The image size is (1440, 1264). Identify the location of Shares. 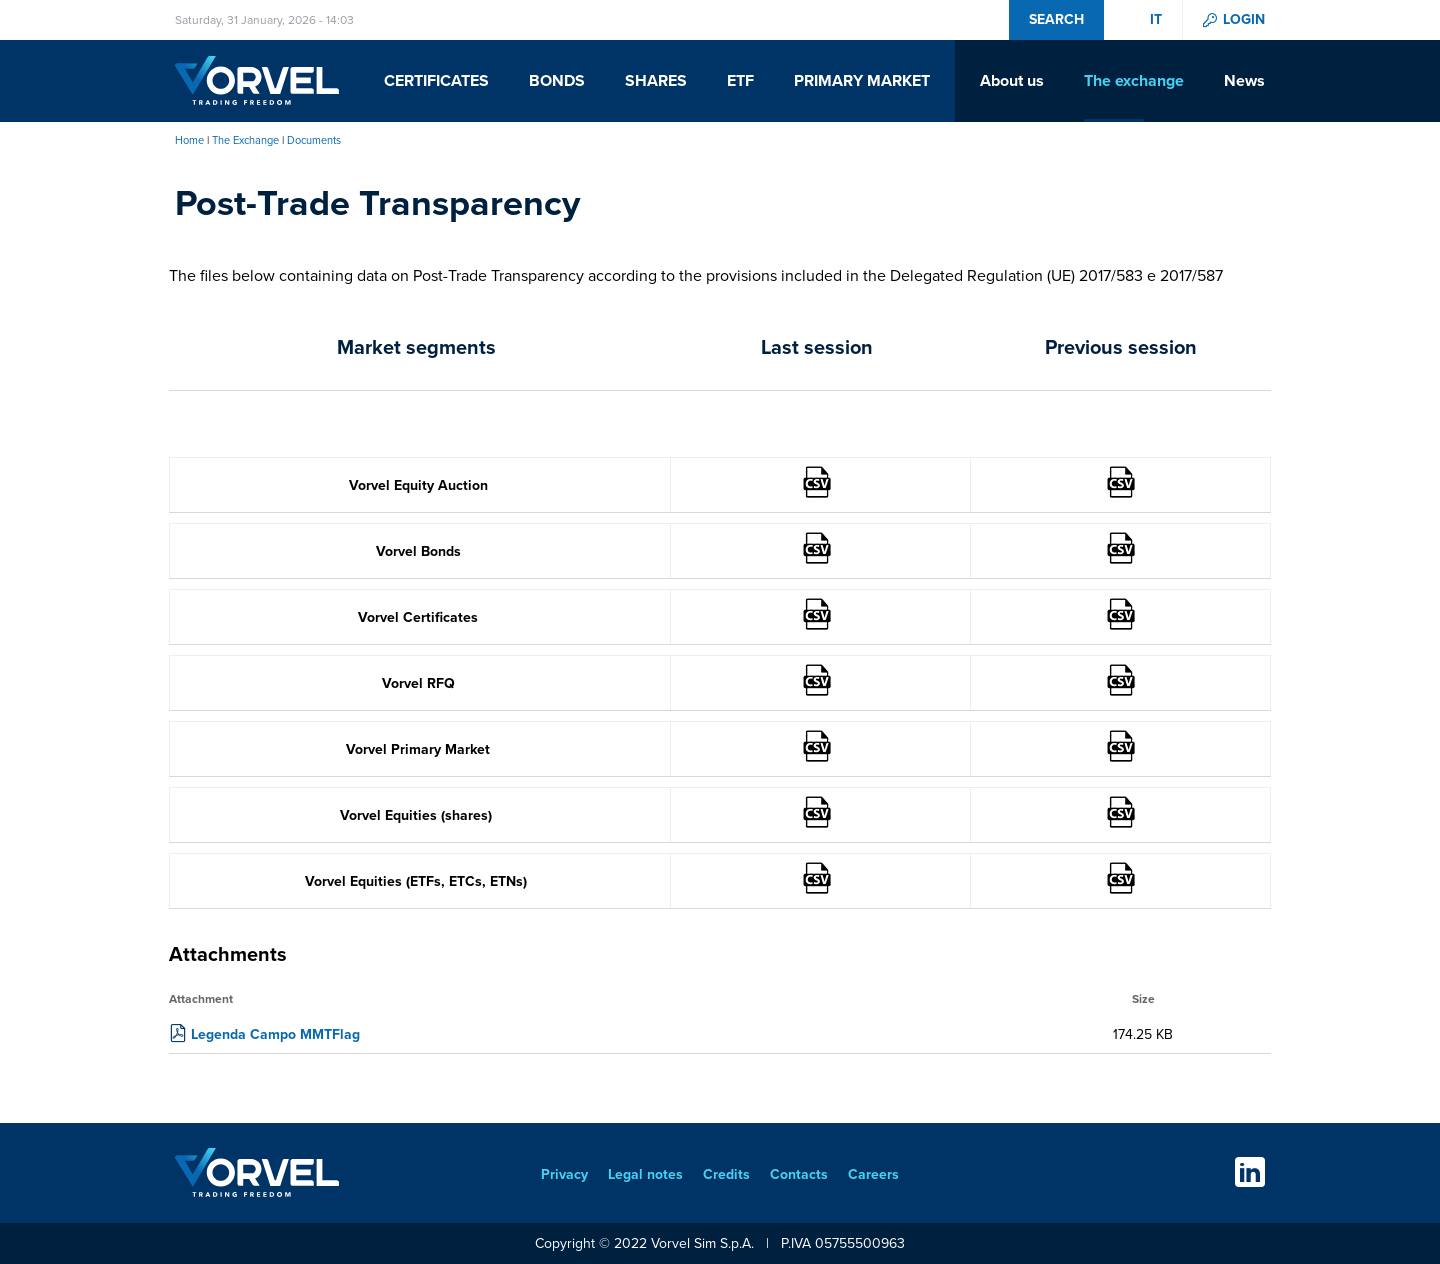
(656, 81).